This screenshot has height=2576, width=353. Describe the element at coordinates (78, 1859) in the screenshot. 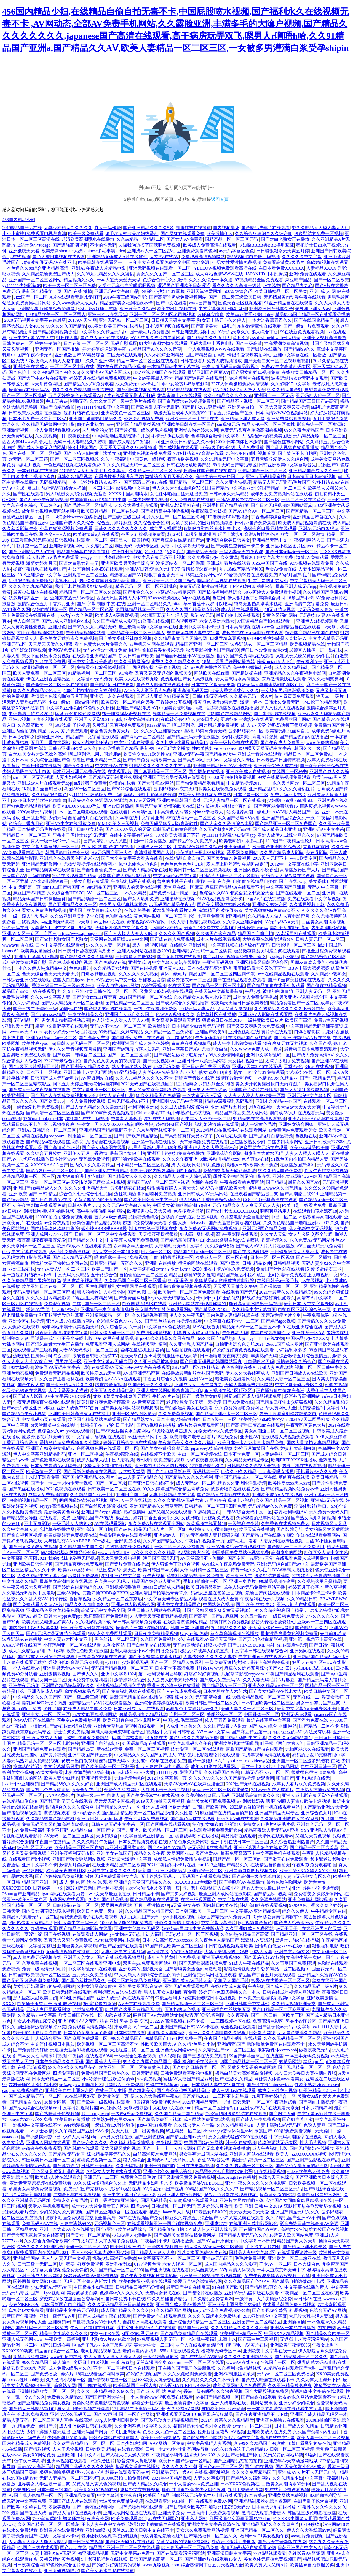

I see `亚洲国产熟女导航网站视频` at that location.